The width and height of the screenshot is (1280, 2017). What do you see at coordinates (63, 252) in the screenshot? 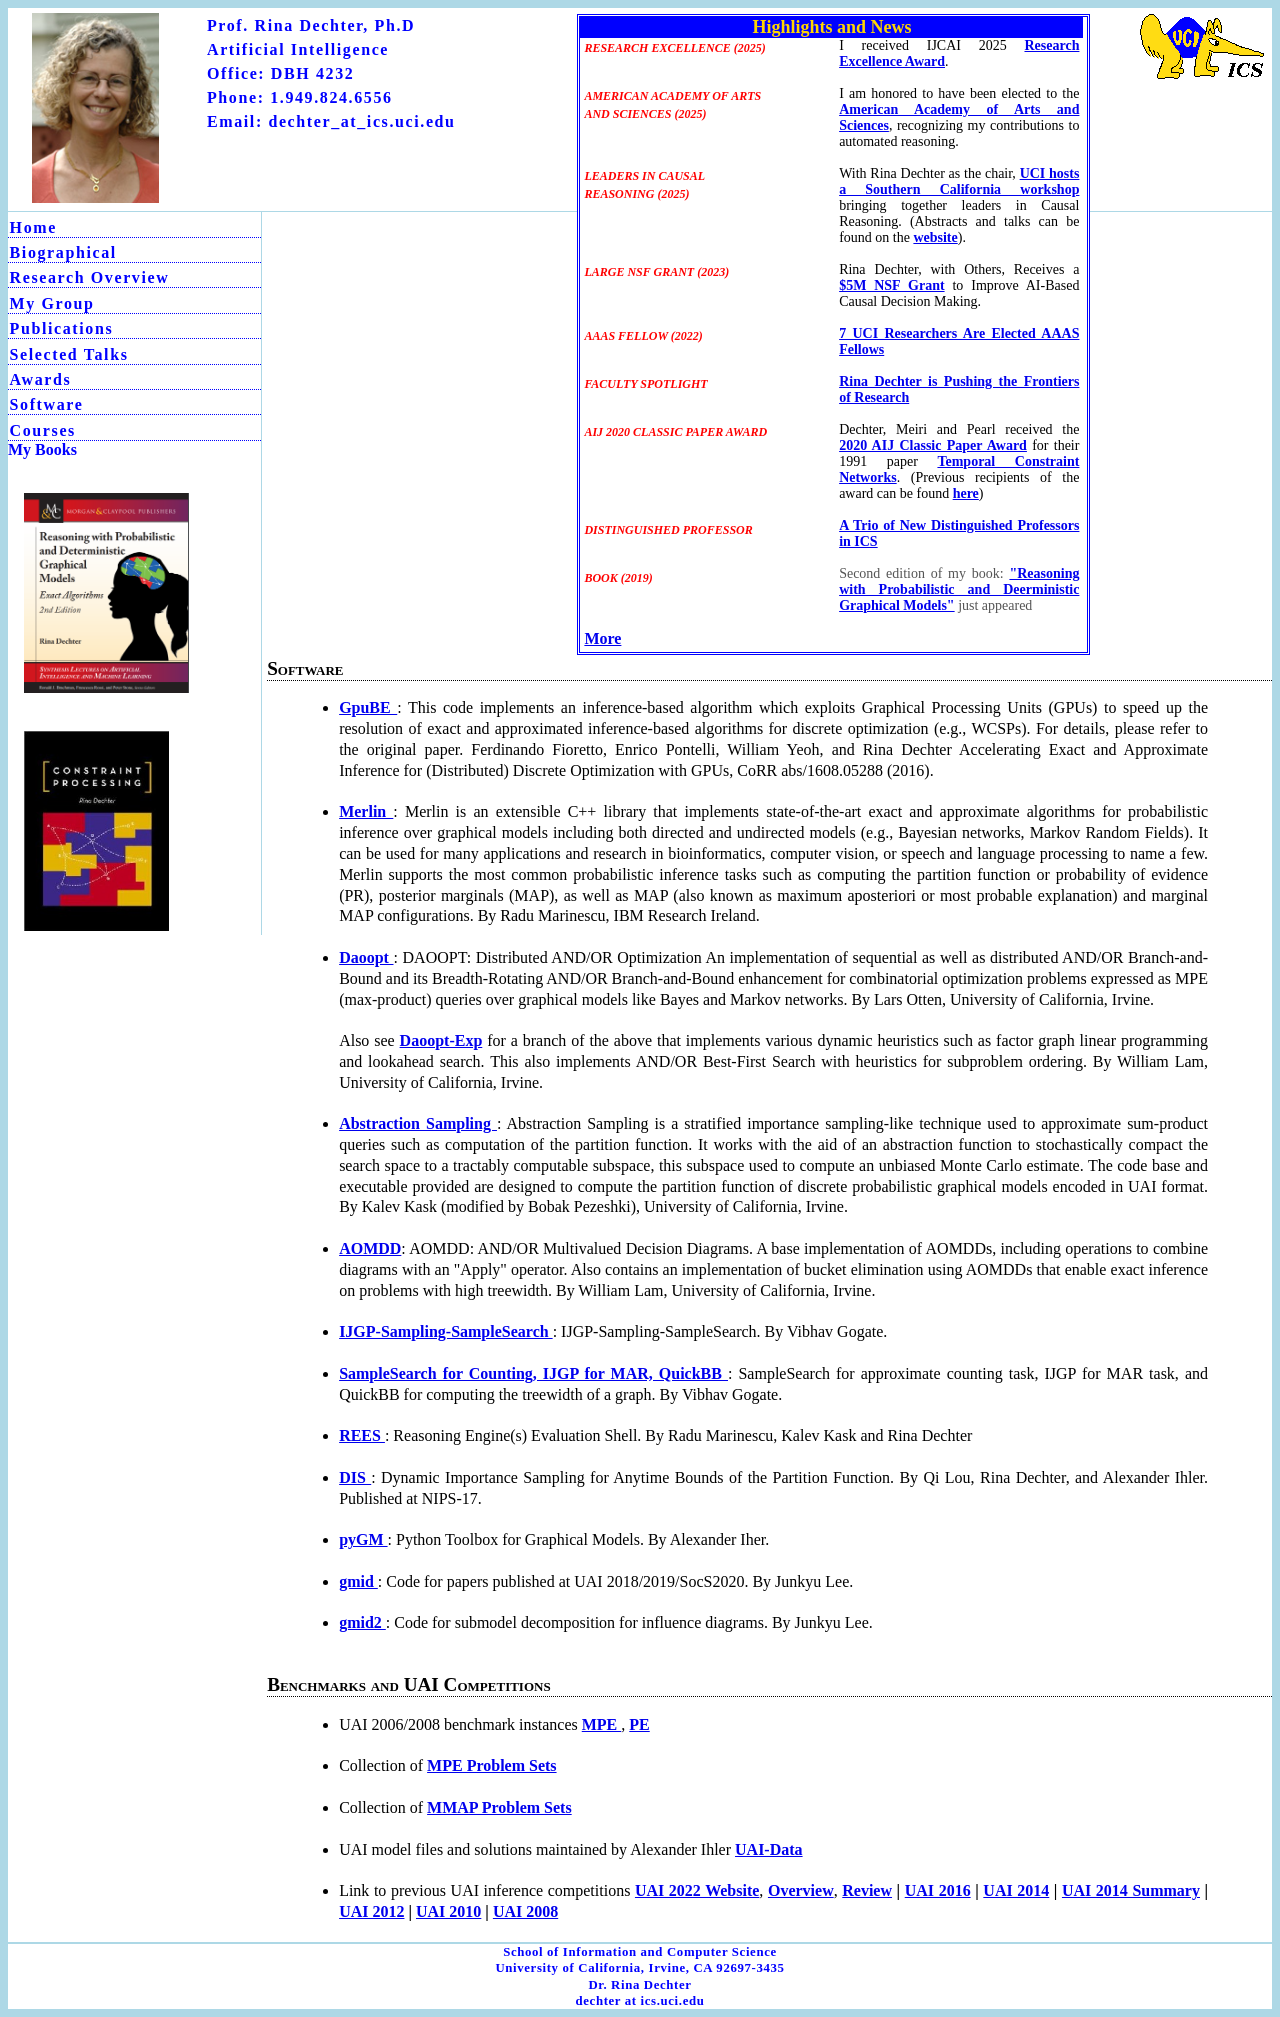
I see `Biographical` at bounding box center [63, 252].